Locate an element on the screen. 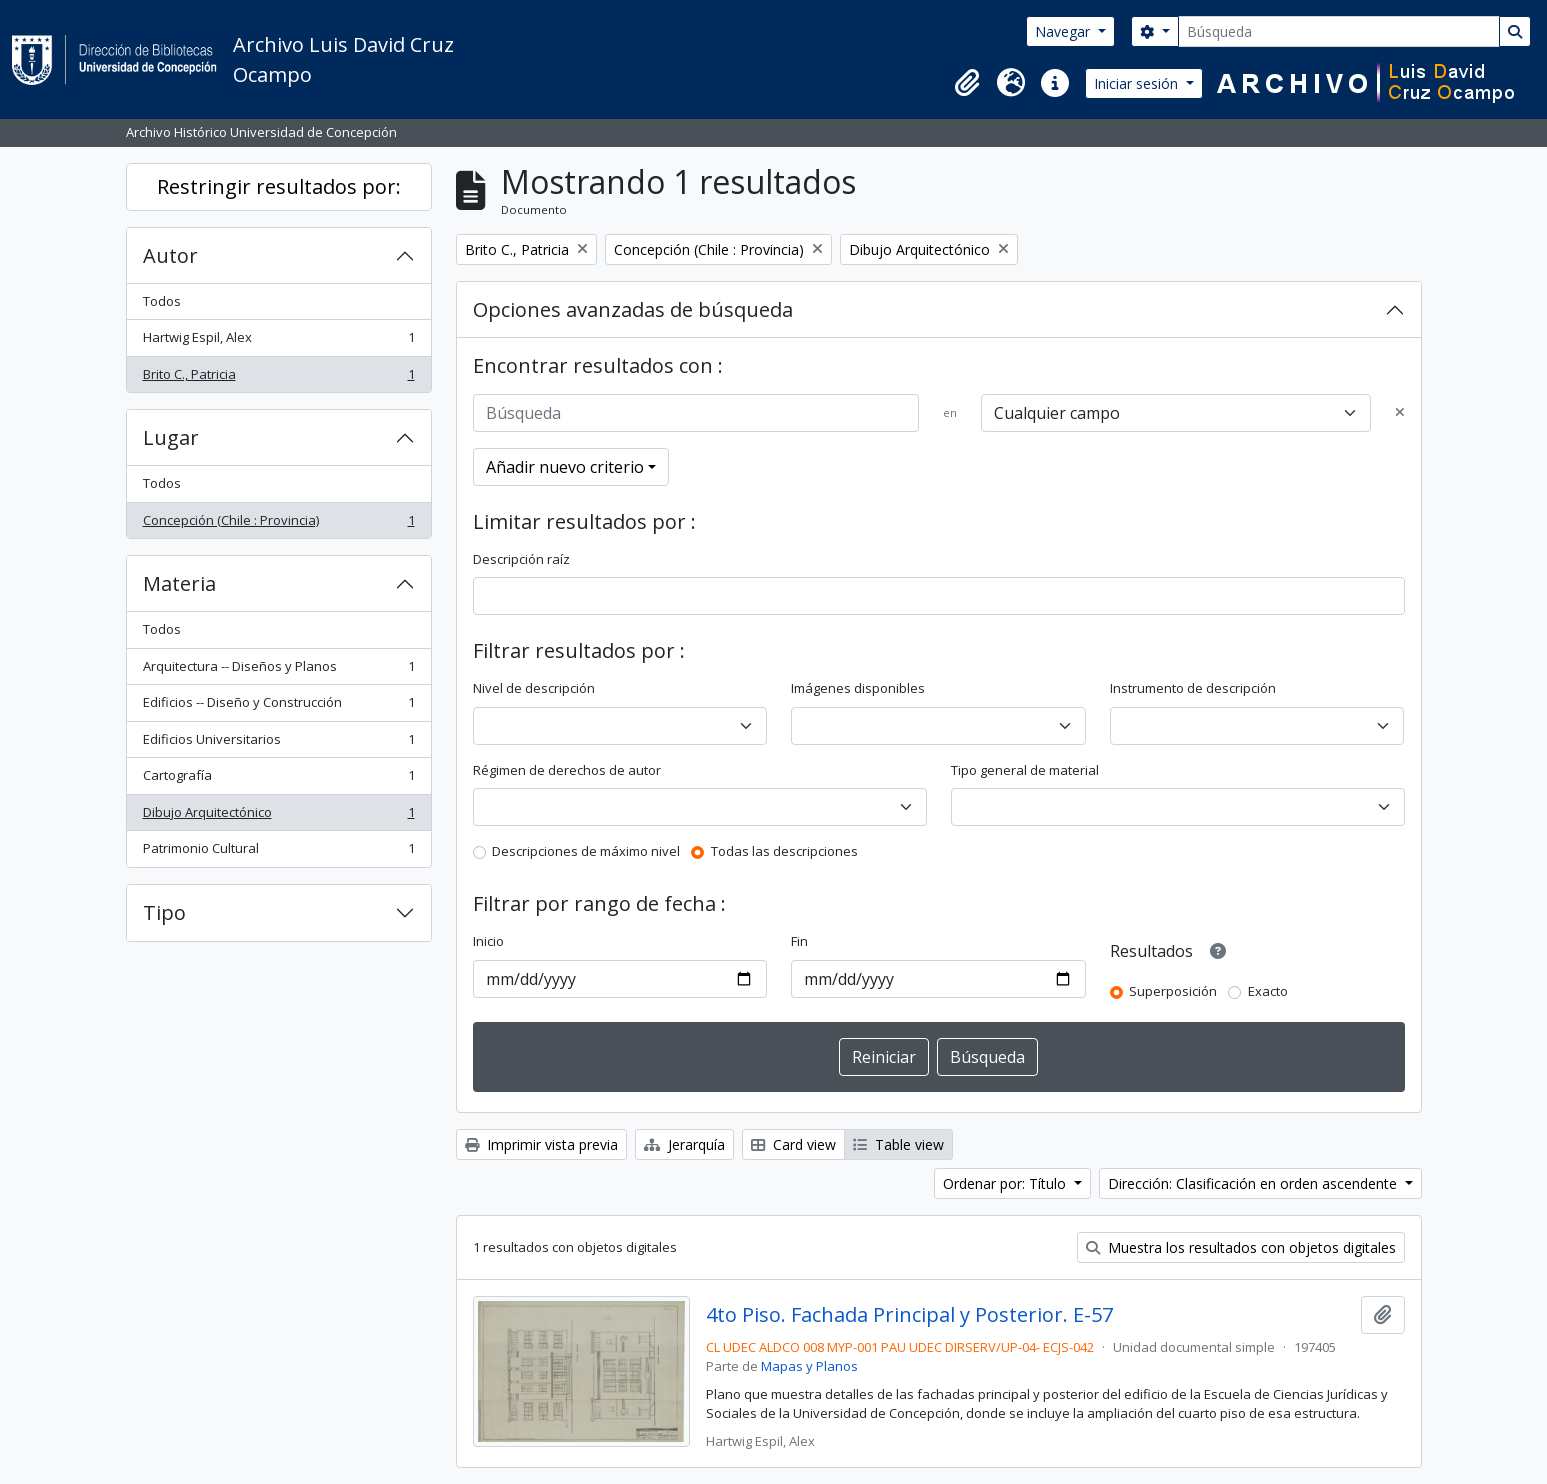  Edificios Universitarios is located at coordinates (278, 743).